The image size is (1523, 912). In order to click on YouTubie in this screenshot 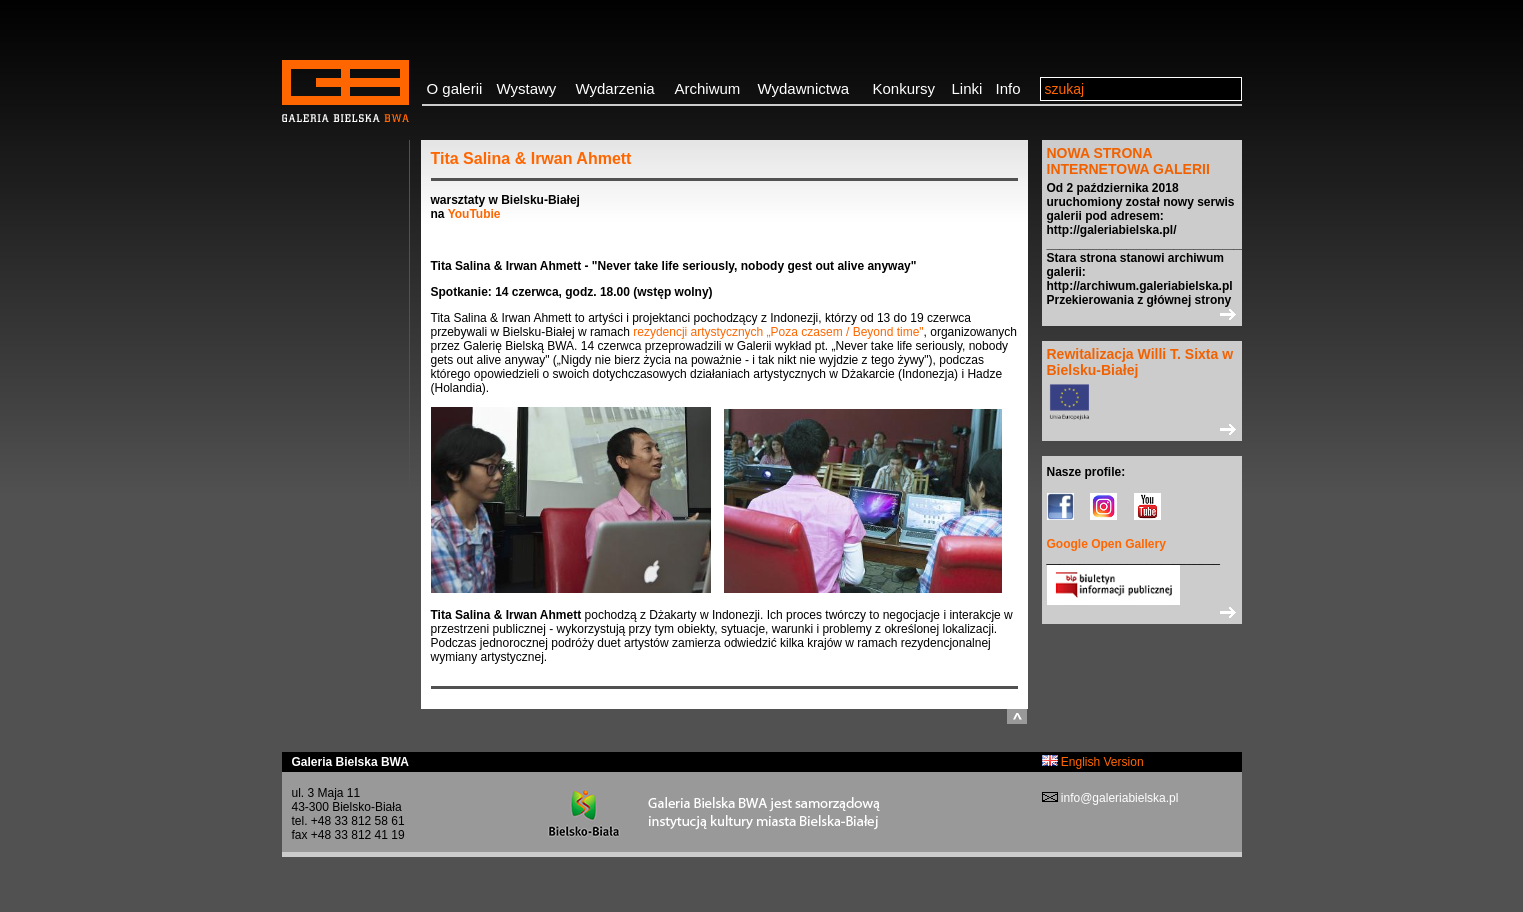, I will do `click(474, 214)`.